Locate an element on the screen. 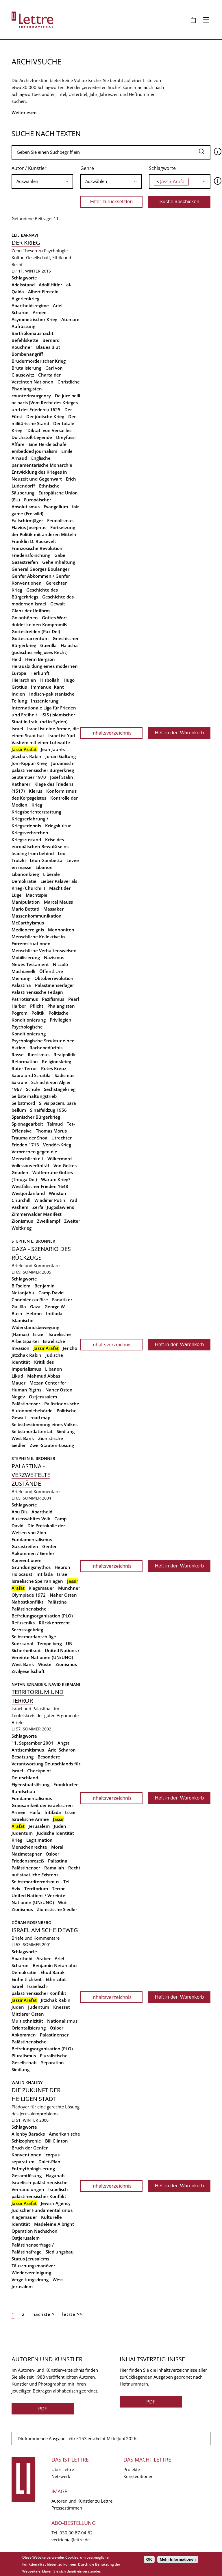 The width and height of the screenshot is (222, 2576). Dalet-Plan is located at coordinates (49, 2161).